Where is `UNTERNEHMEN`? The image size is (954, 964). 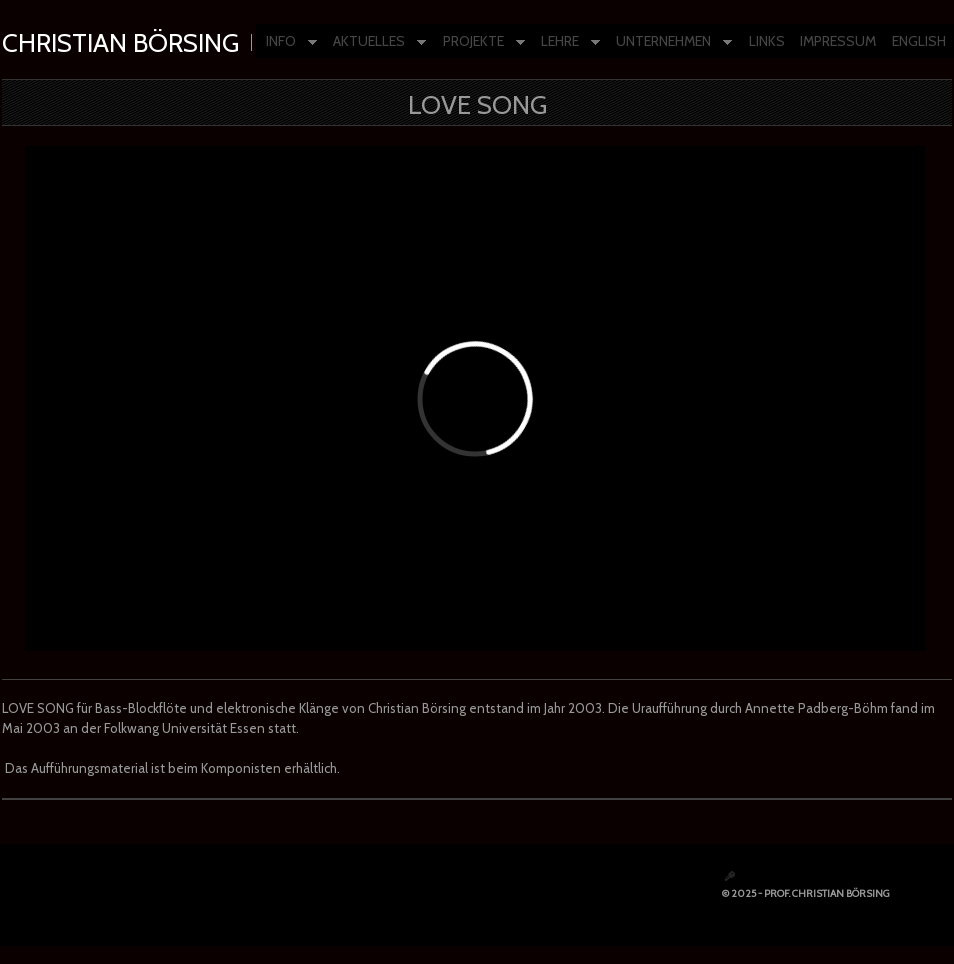 UNTERNEHMEN is located at coordinates (669, 42).